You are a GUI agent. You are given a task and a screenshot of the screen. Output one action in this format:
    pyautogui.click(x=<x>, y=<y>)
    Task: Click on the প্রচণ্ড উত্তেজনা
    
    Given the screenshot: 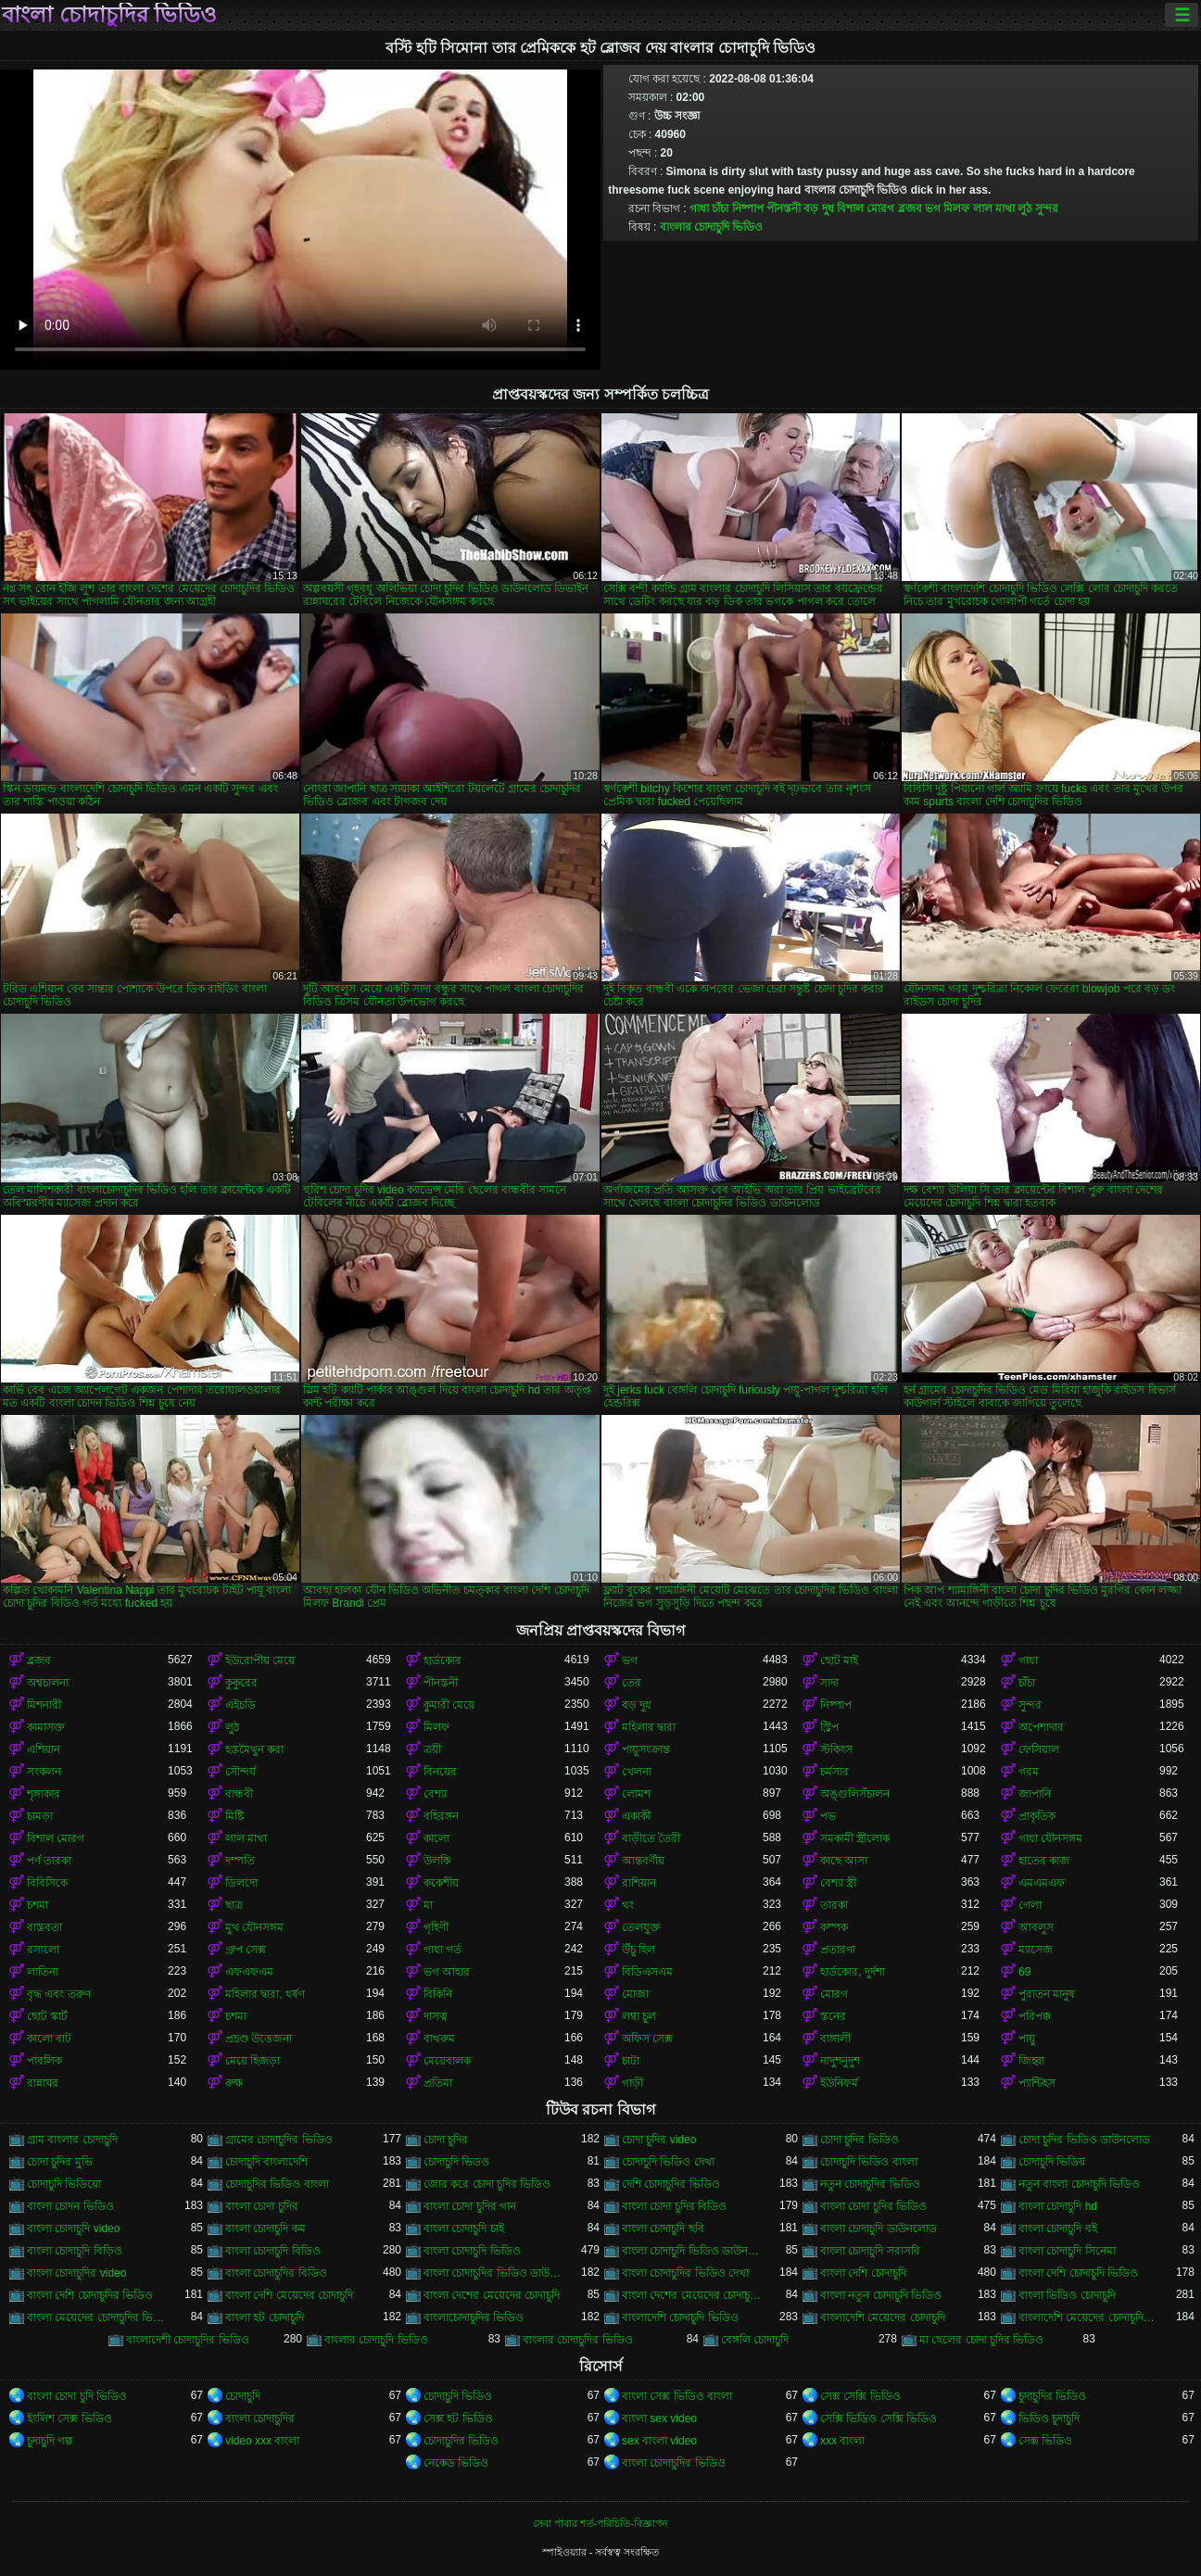 What is the action you would take?
    pyautogui.click(x=258, y=2038)
    